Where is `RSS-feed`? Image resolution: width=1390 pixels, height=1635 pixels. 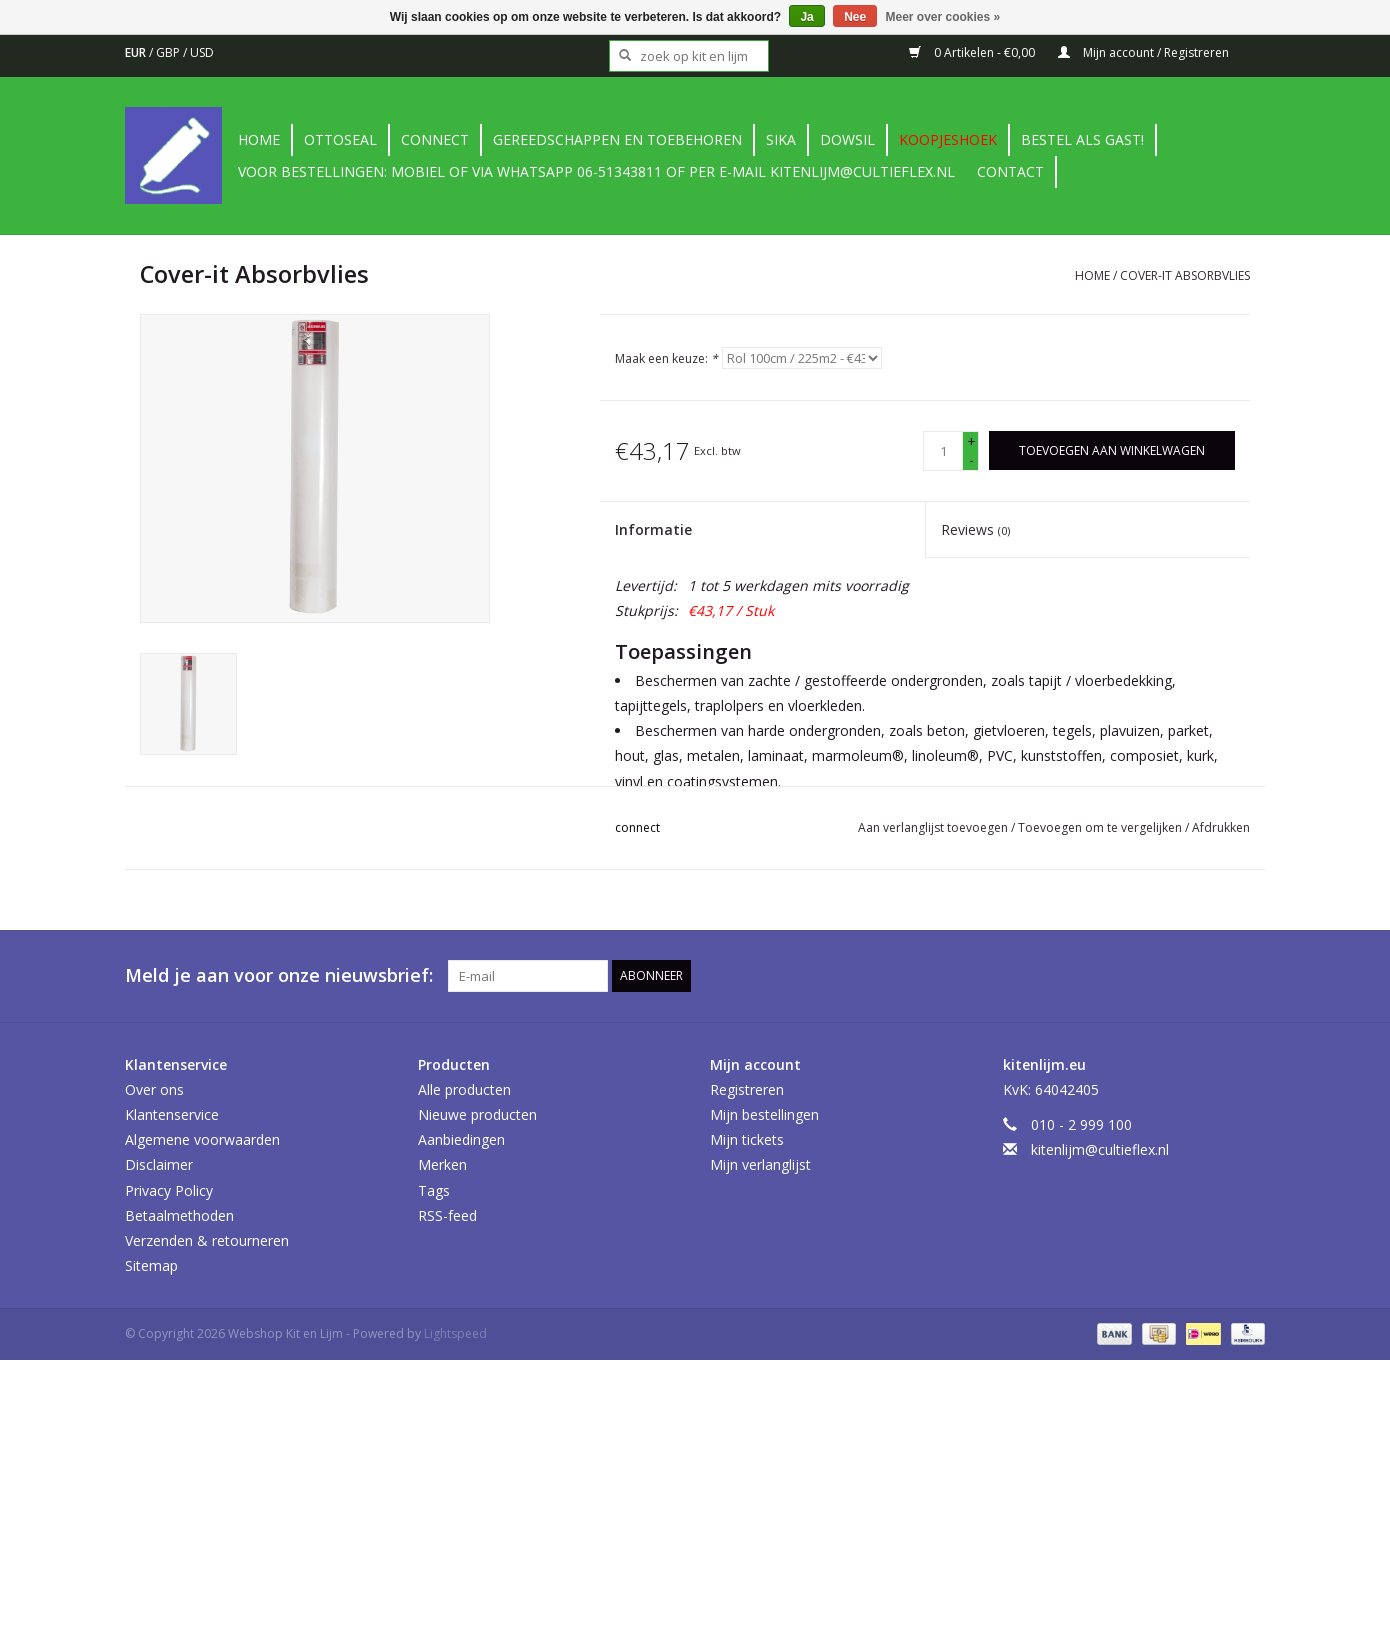 RSS-feed is located at coordinates (447, 1215).